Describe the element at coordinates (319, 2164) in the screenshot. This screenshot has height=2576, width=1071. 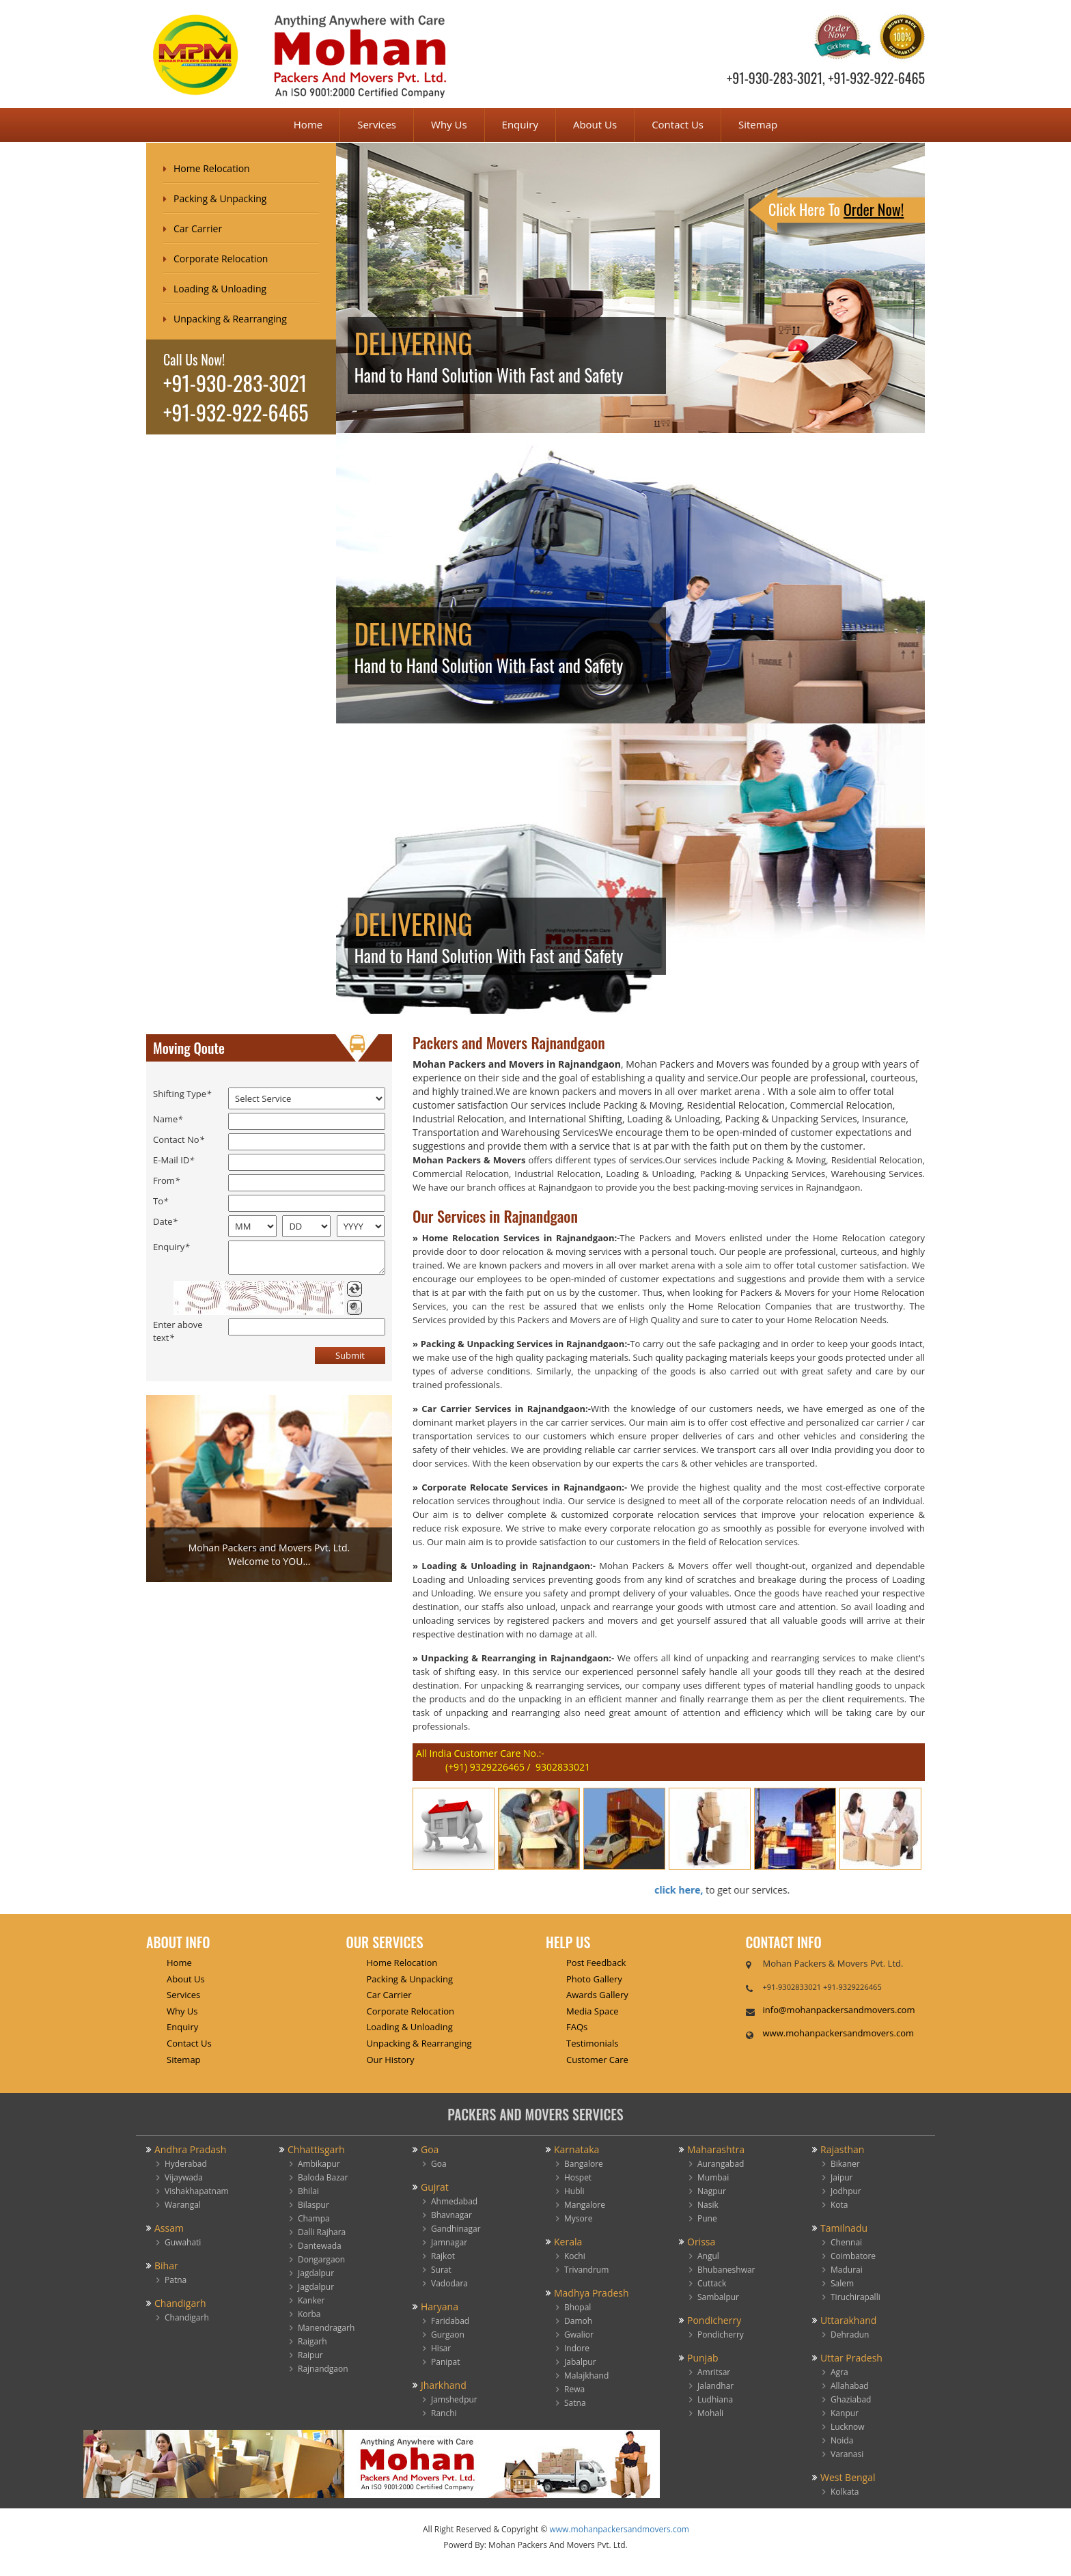
I see `Ambikapur` at that location.